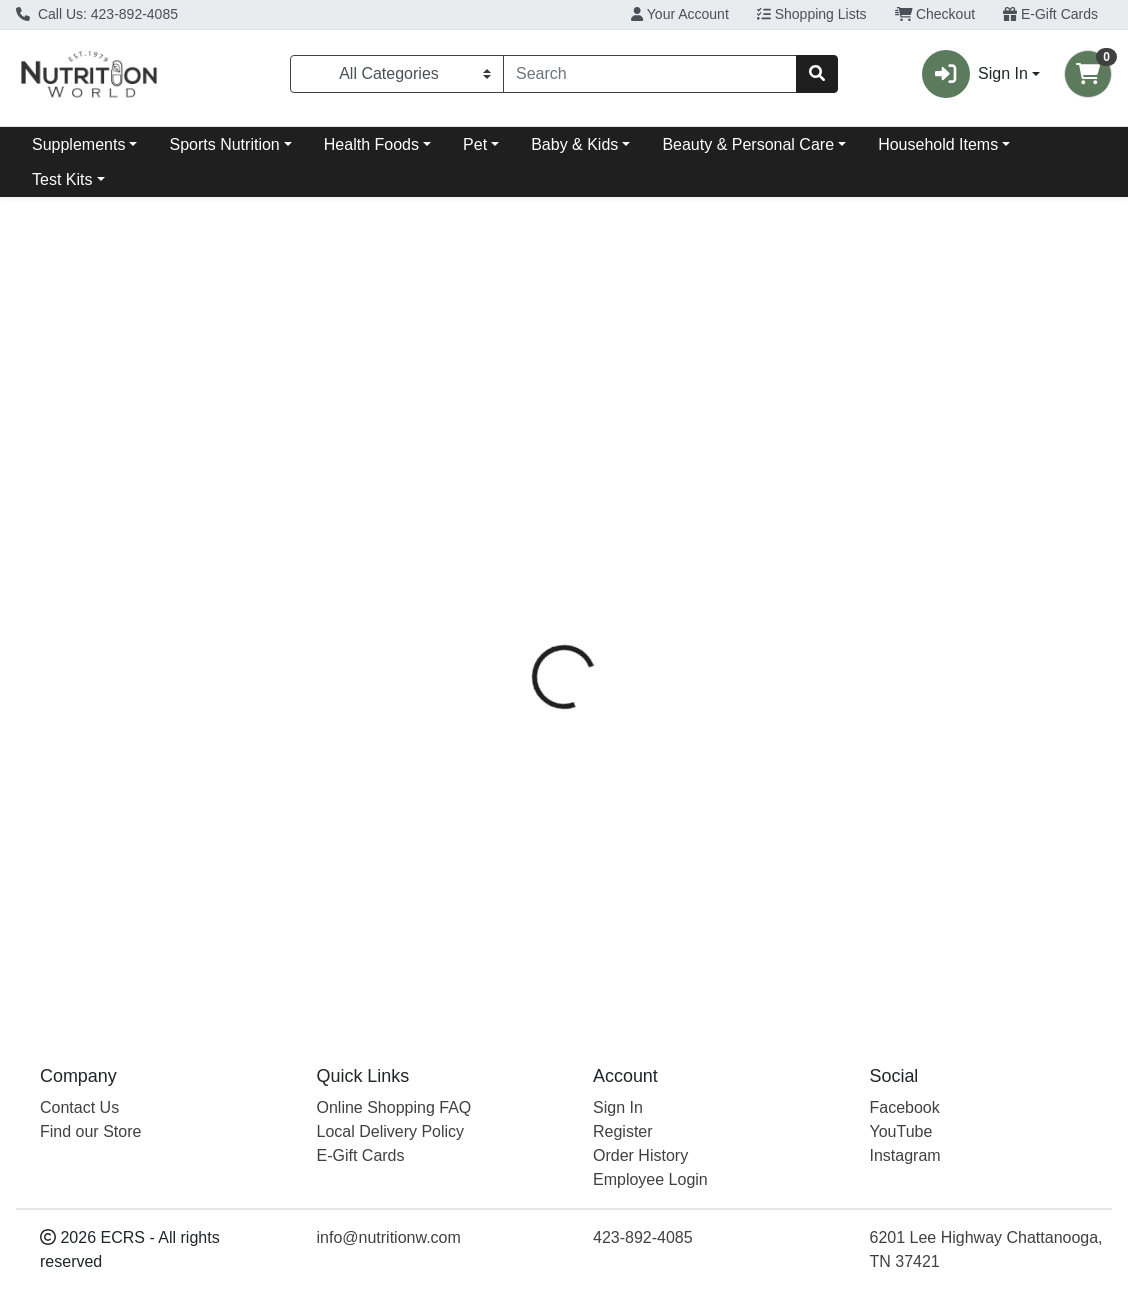 This screenshot has height=1290, width=1128. Describe the element at coordinates (650, 1179) in the screenshot. I see `Employee Login` at that location.